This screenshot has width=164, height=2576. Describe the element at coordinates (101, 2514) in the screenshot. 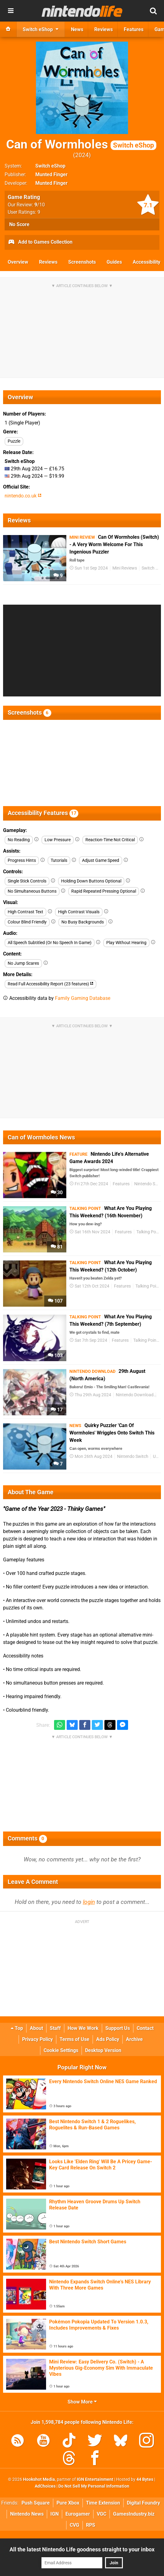

I see `VGC` at that location.